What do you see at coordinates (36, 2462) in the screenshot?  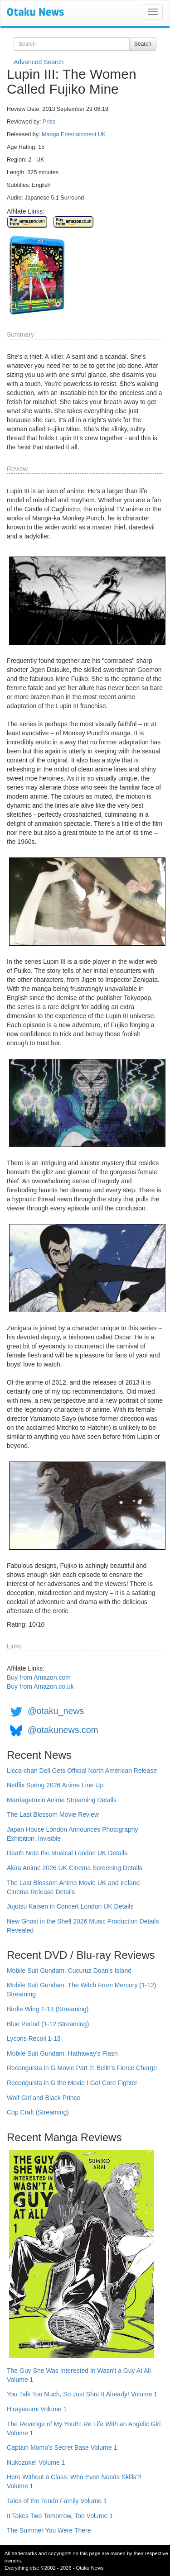 I see `Nukozuke! Volume 1` at bounding box center [36, 2462].